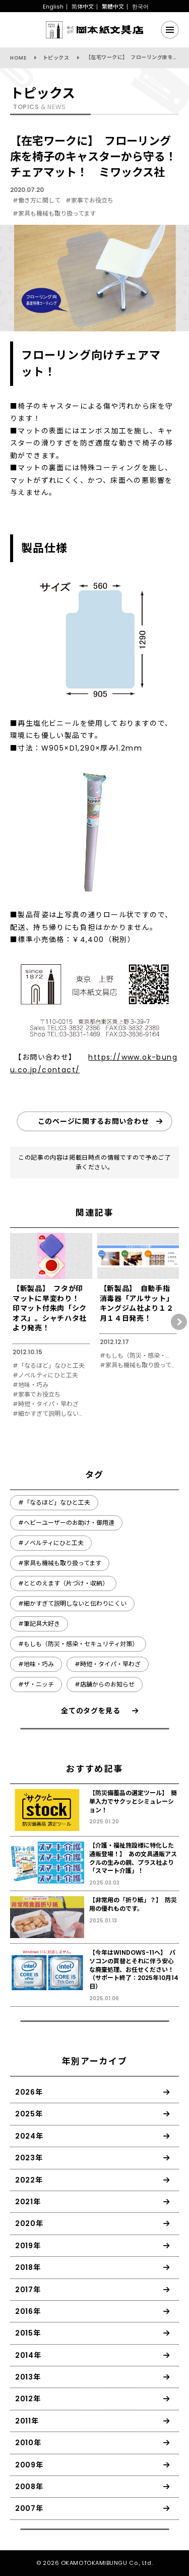 This screenshot has width=189, height=2576. What do you see at coordinates (28, 2202) in the screenshot?
I see `2021年` at bounding box center [28, 2202].